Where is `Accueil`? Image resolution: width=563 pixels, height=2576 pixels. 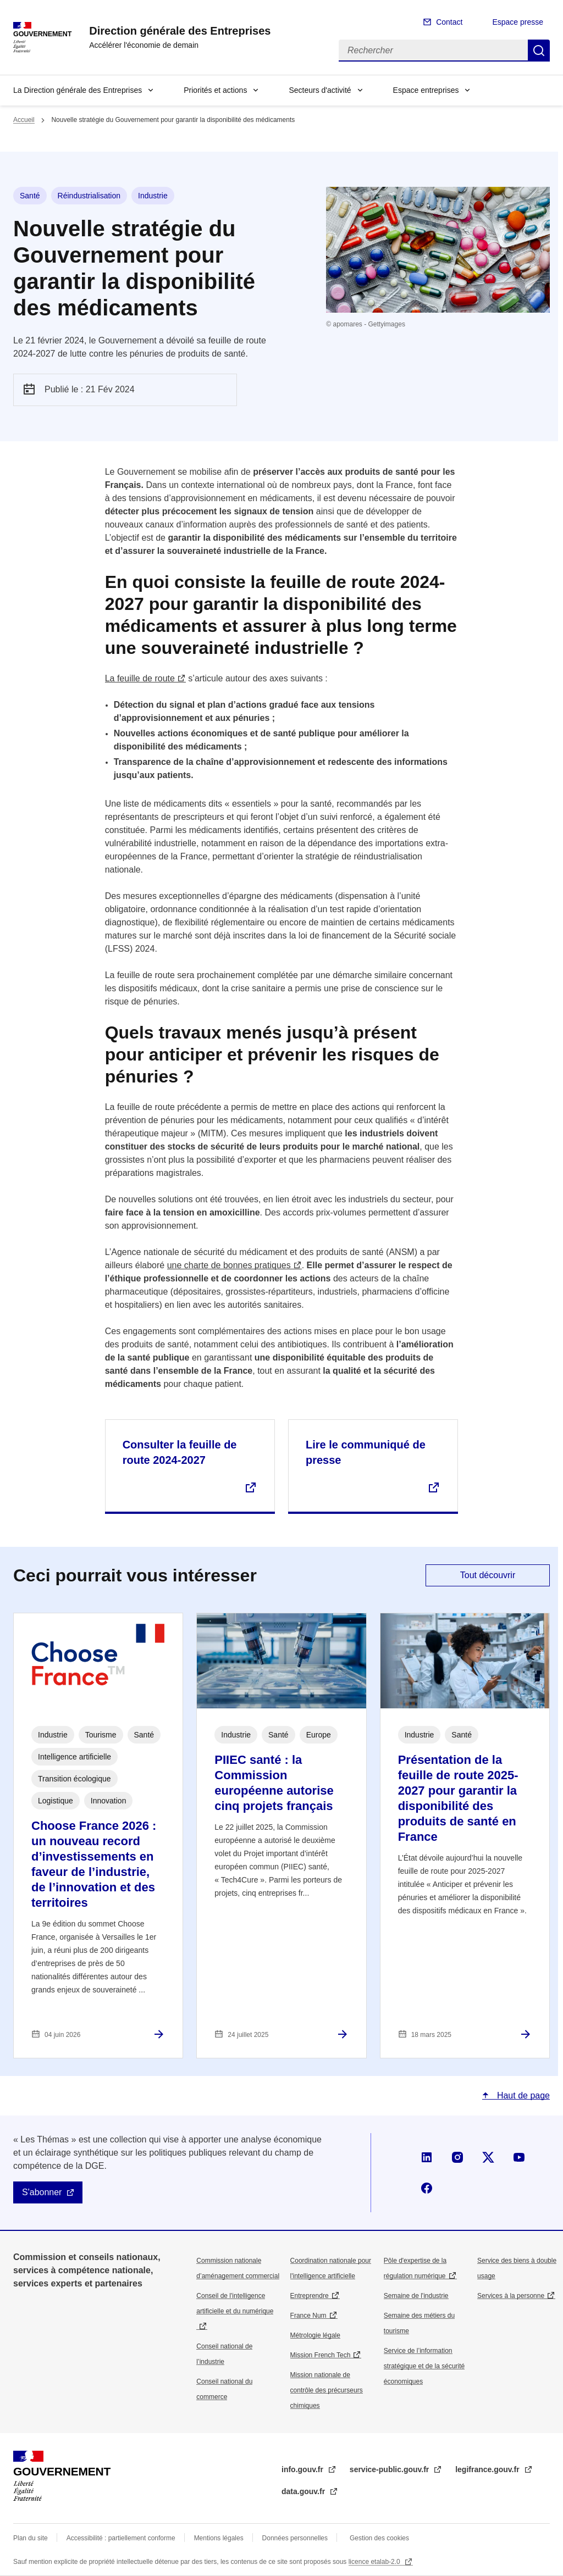 Accueil is located at coordinates (24, 120).